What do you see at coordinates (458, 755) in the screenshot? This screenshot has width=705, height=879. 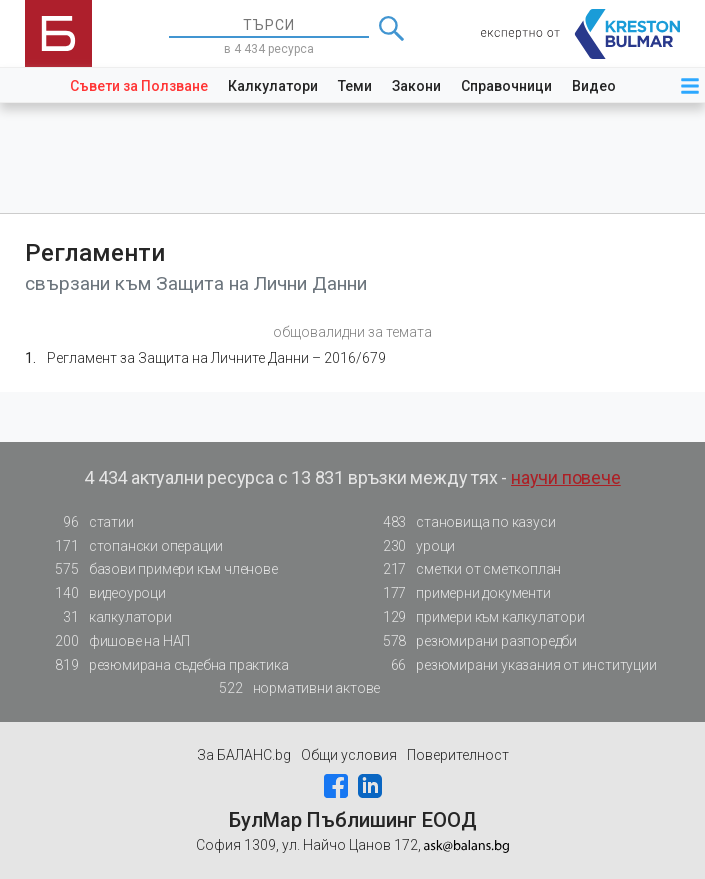 I see `Поверителност` at bounding box center [458, 755].